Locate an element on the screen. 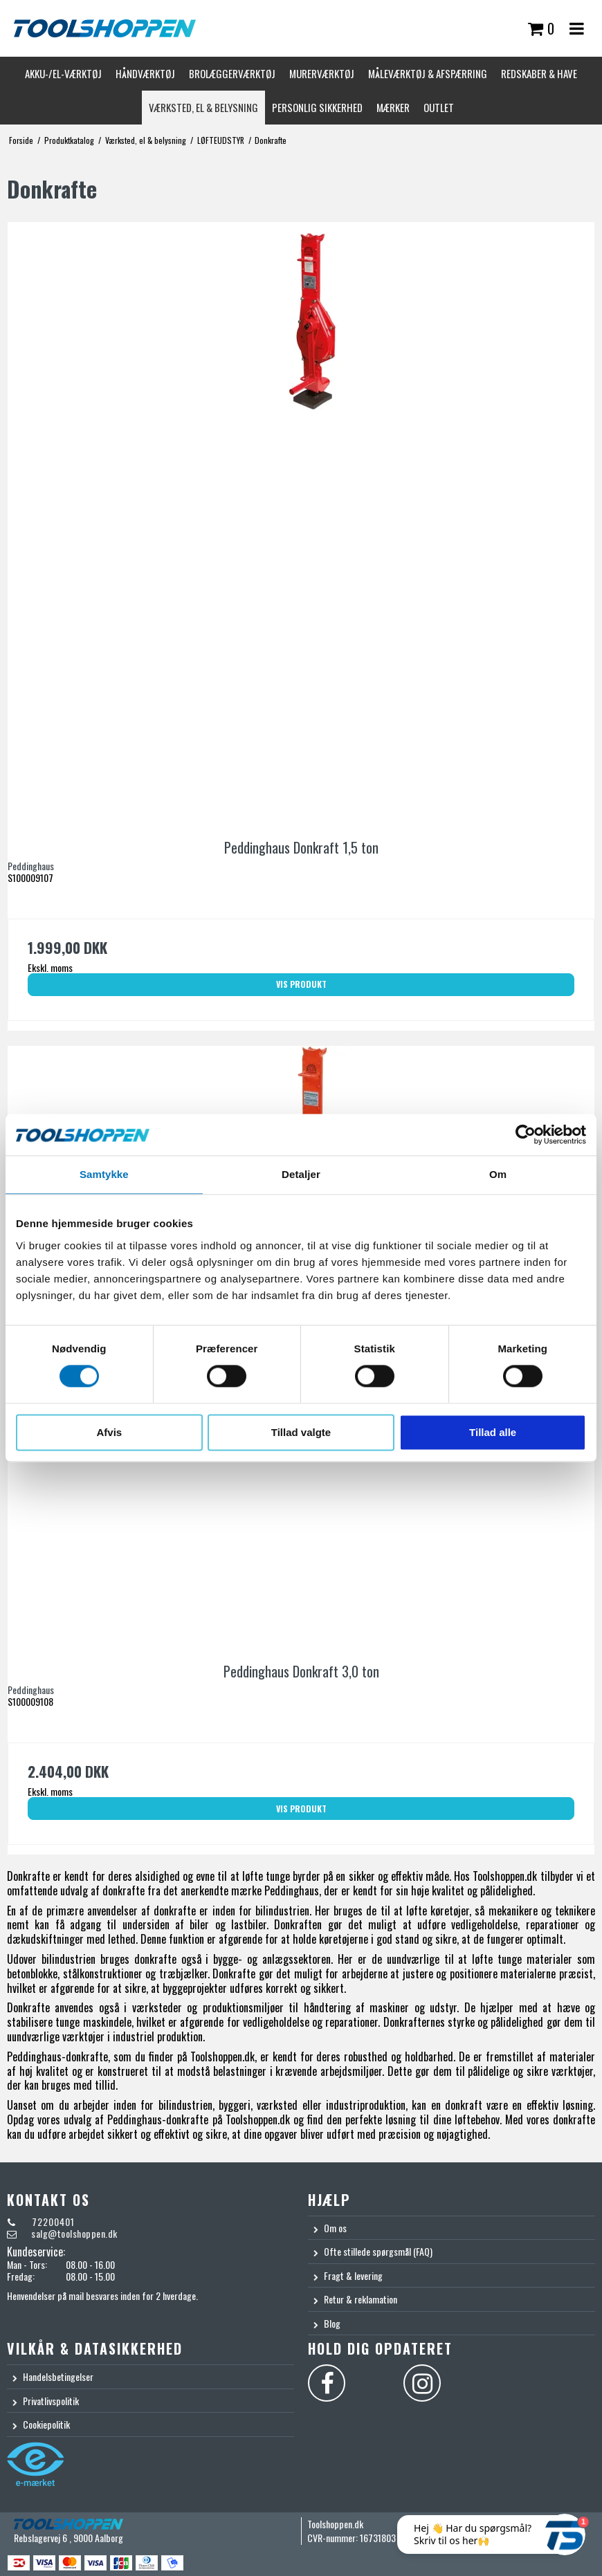  72200401 is located at coordinates (52, 2221).